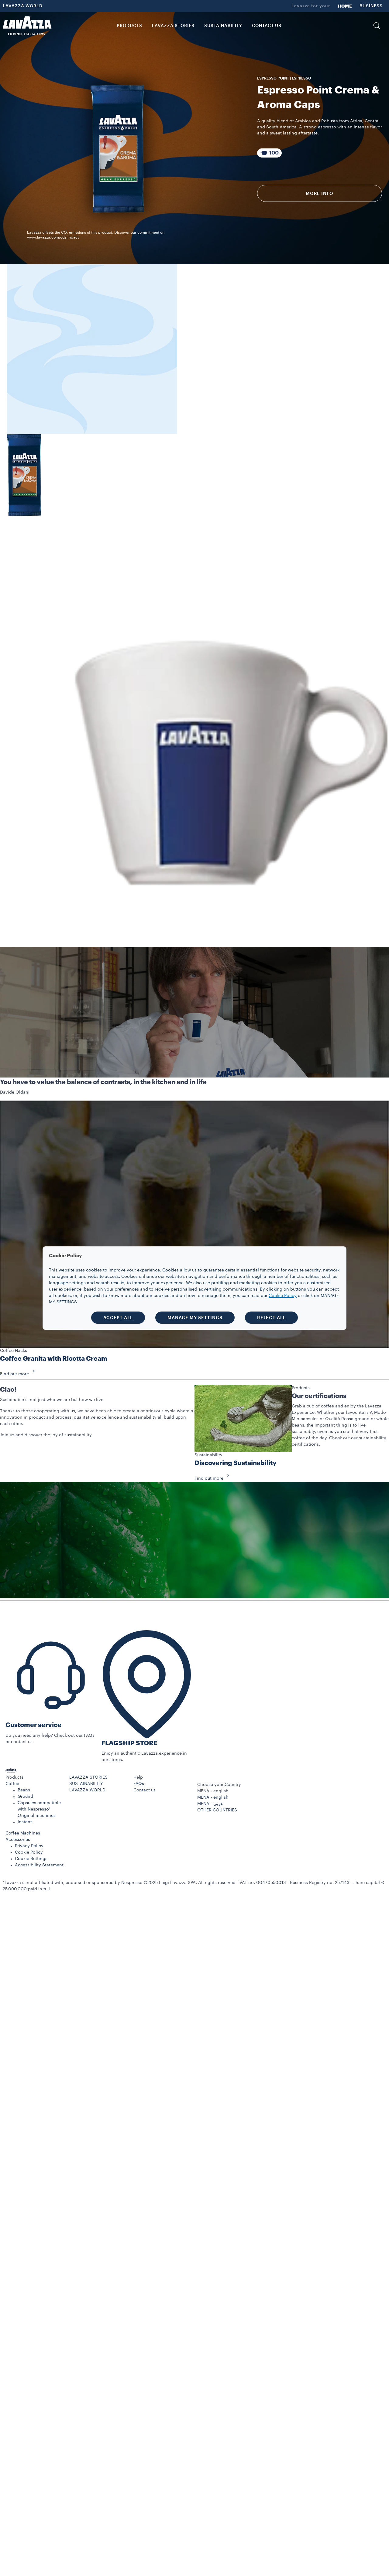  What do you see at coordinates (138, 1784) in the screenshot?
I see `FAQs` at bounding box center [138, 1784].